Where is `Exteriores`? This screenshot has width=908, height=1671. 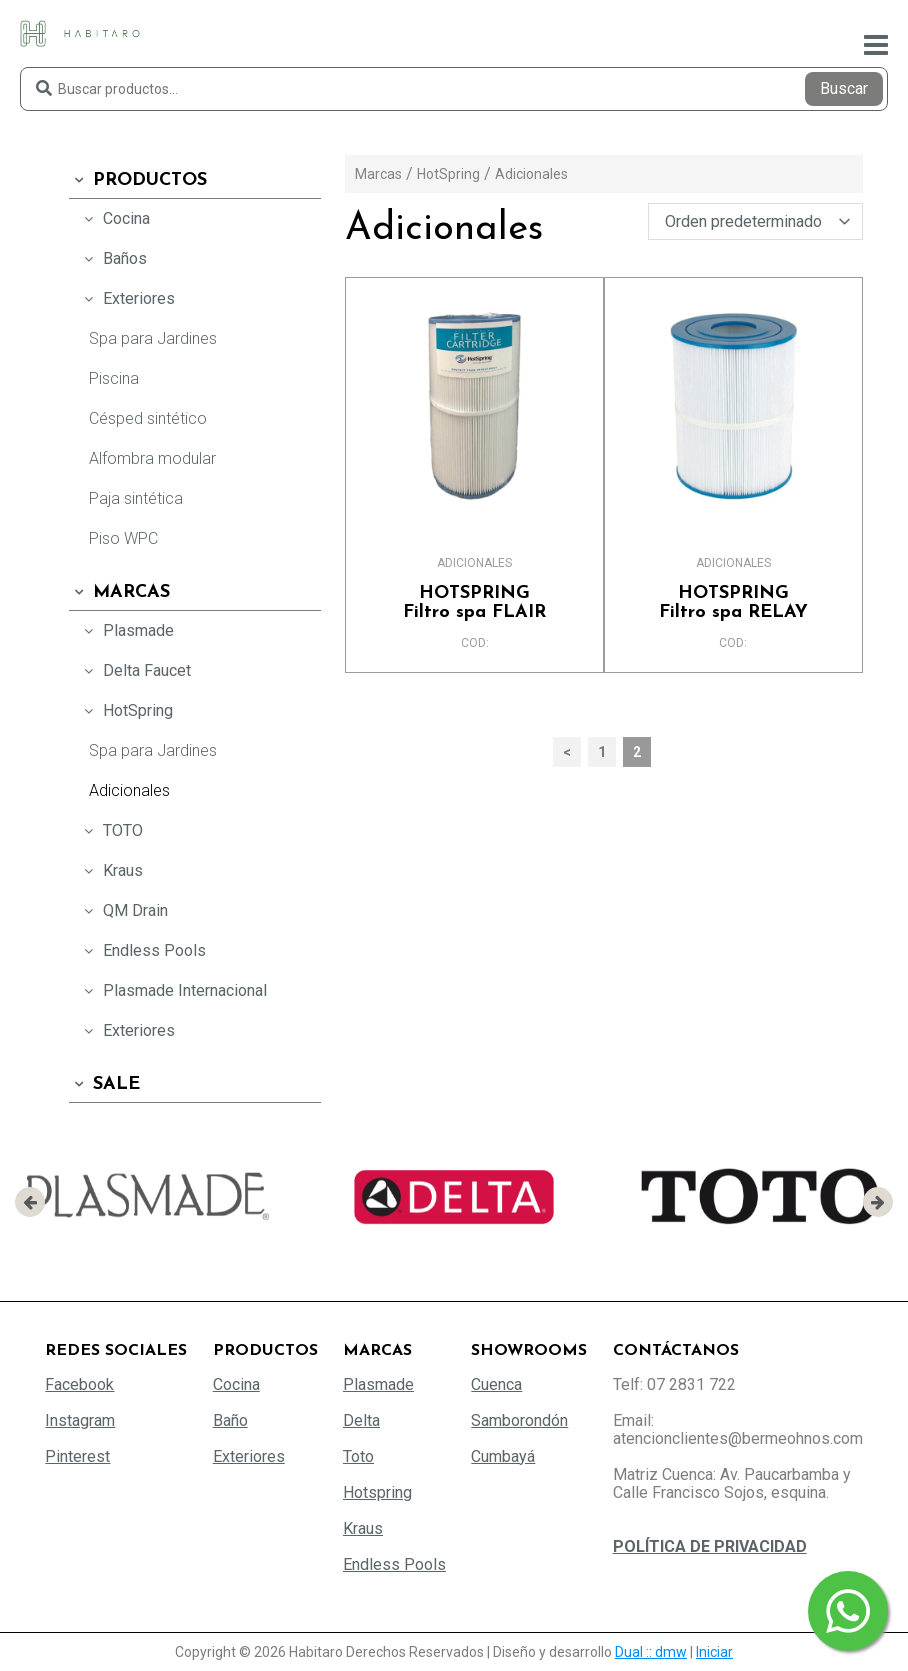 Exteriores is located at coordinates (127, 298).